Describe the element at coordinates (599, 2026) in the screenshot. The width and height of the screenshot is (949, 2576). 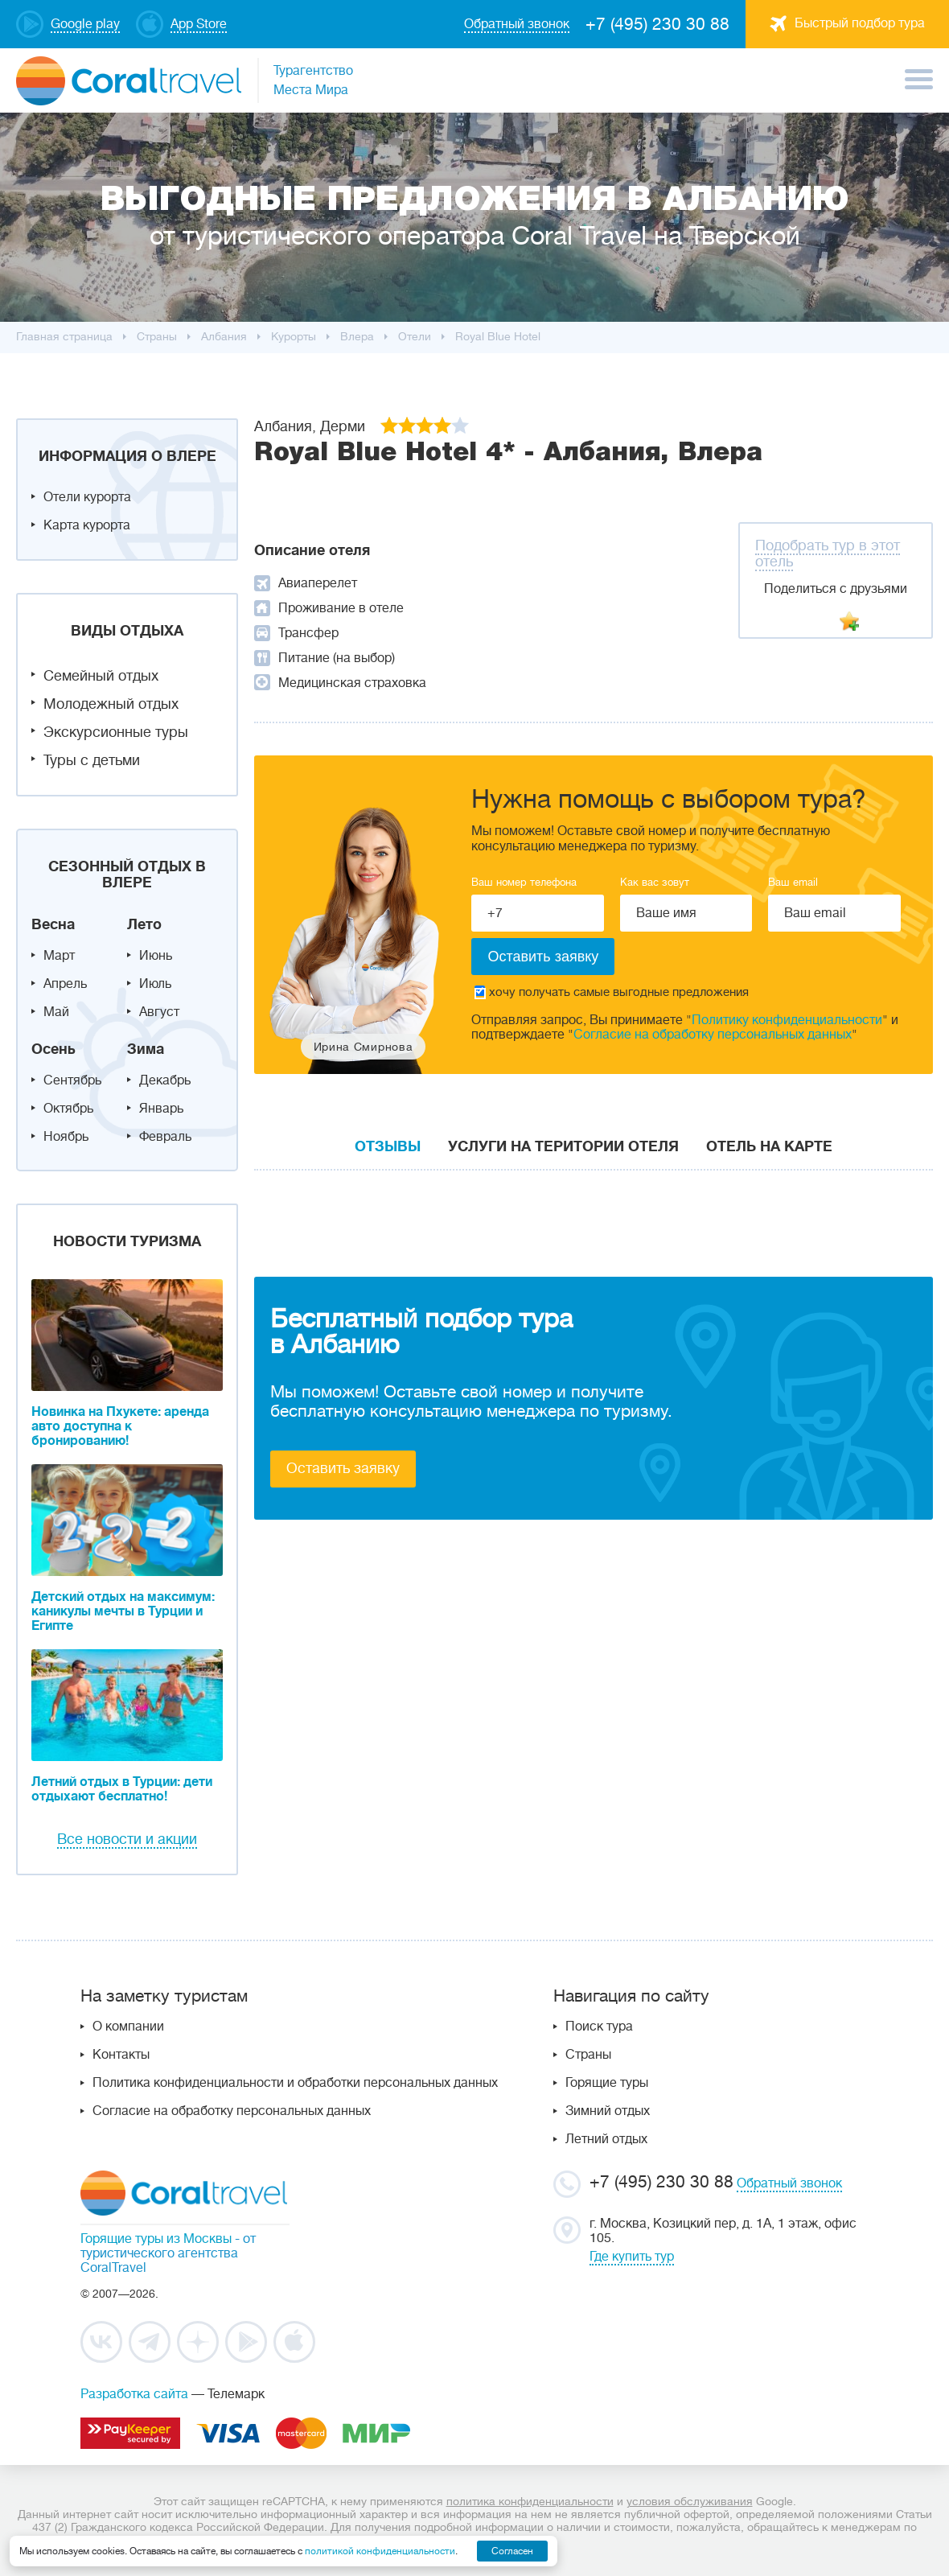
I see `Поиск тура` at that location.